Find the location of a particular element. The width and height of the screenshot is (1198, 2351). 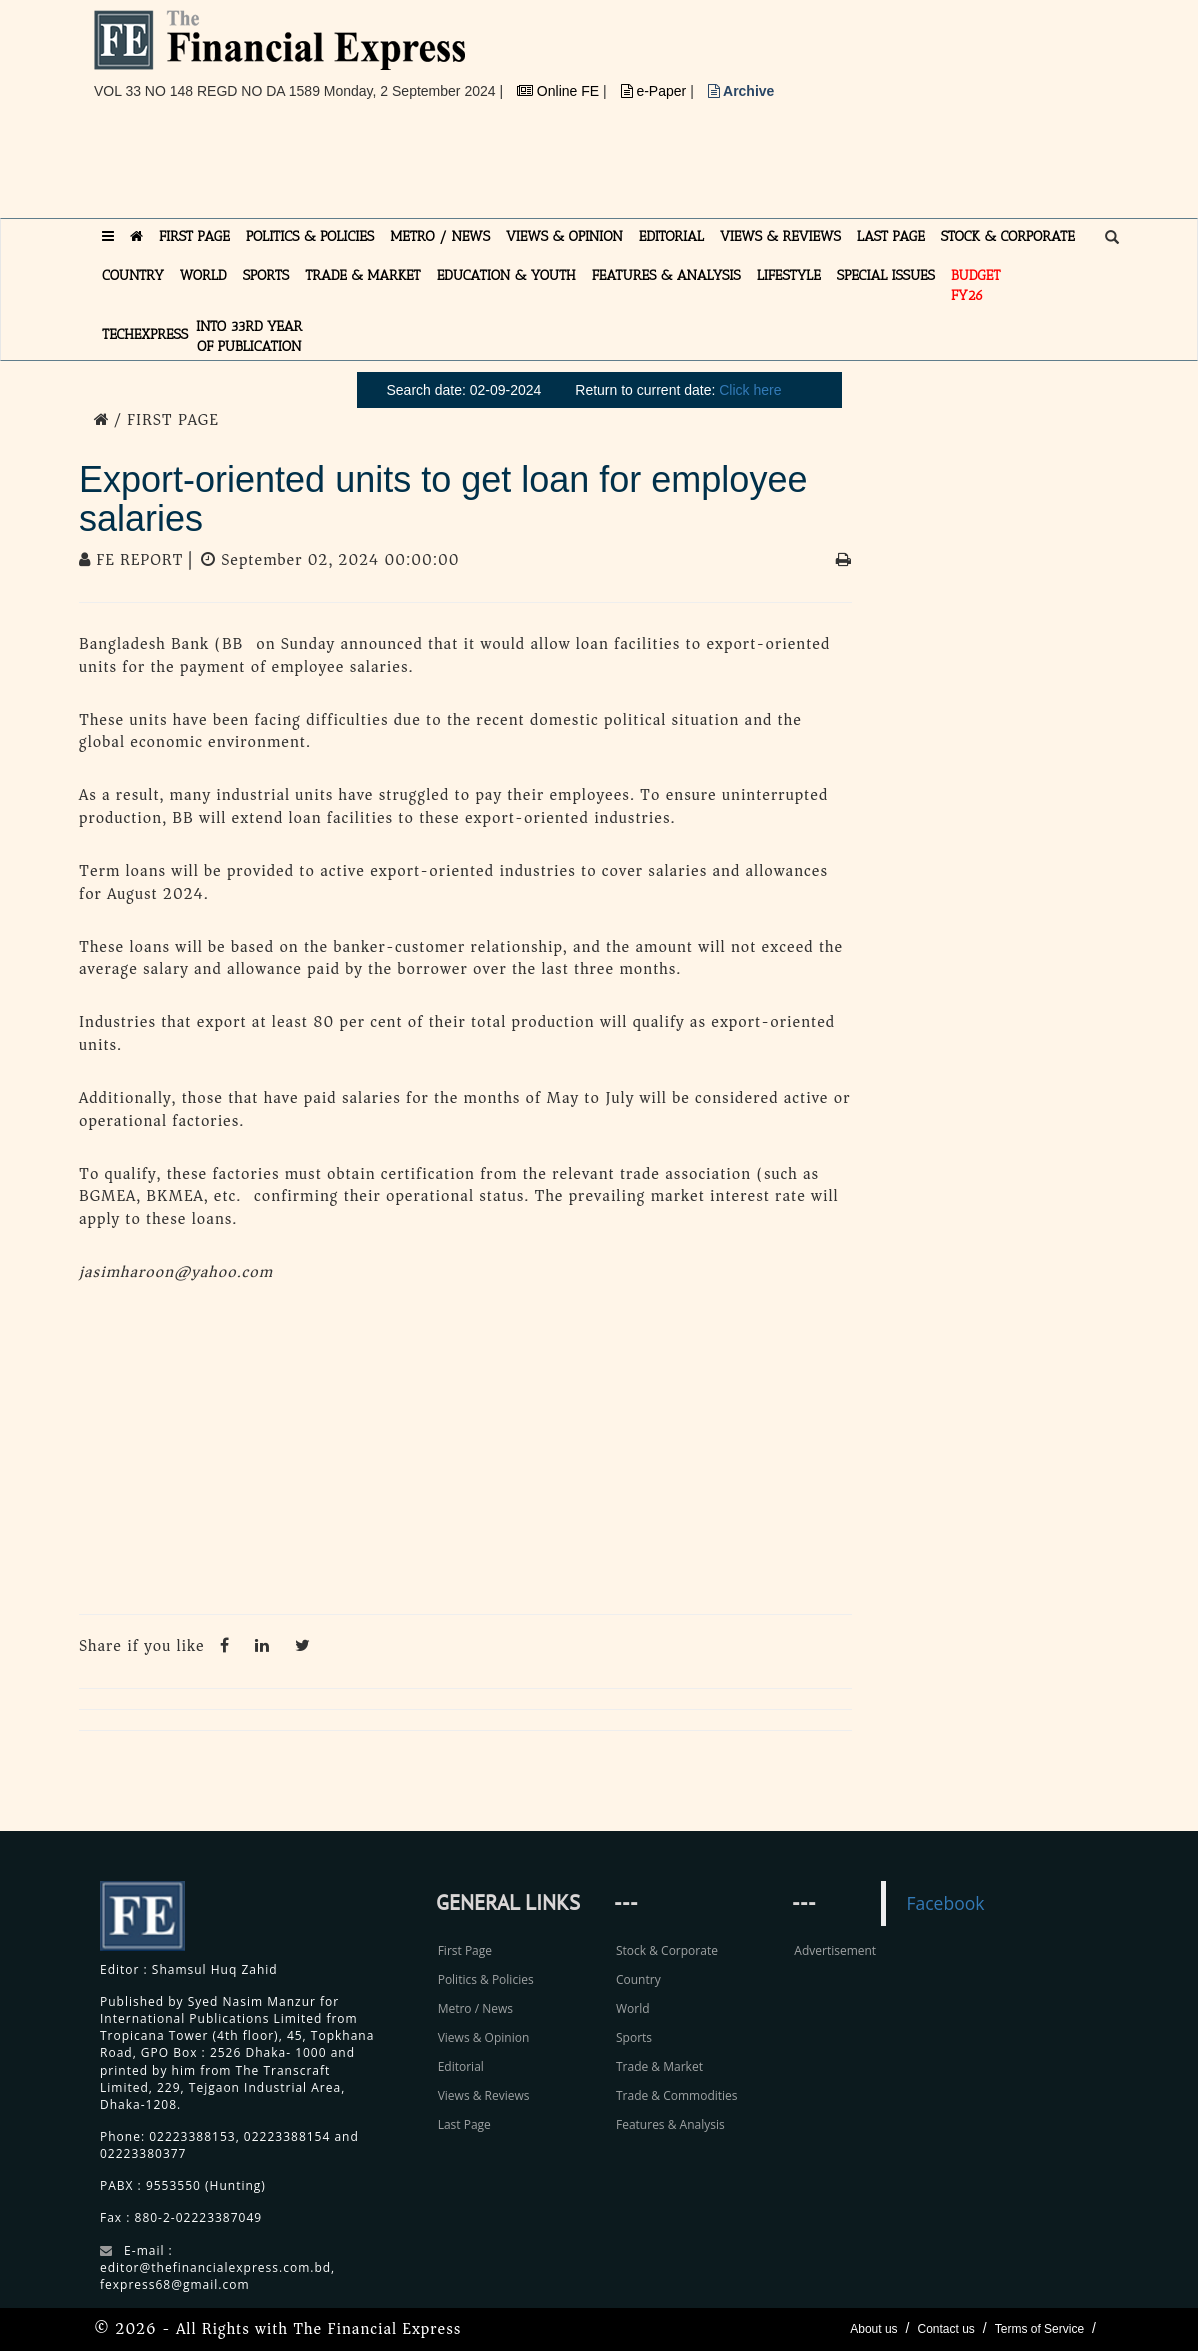

INTO 33RD YEAR OF PUBLICATION is located at coordinates (249, 336).